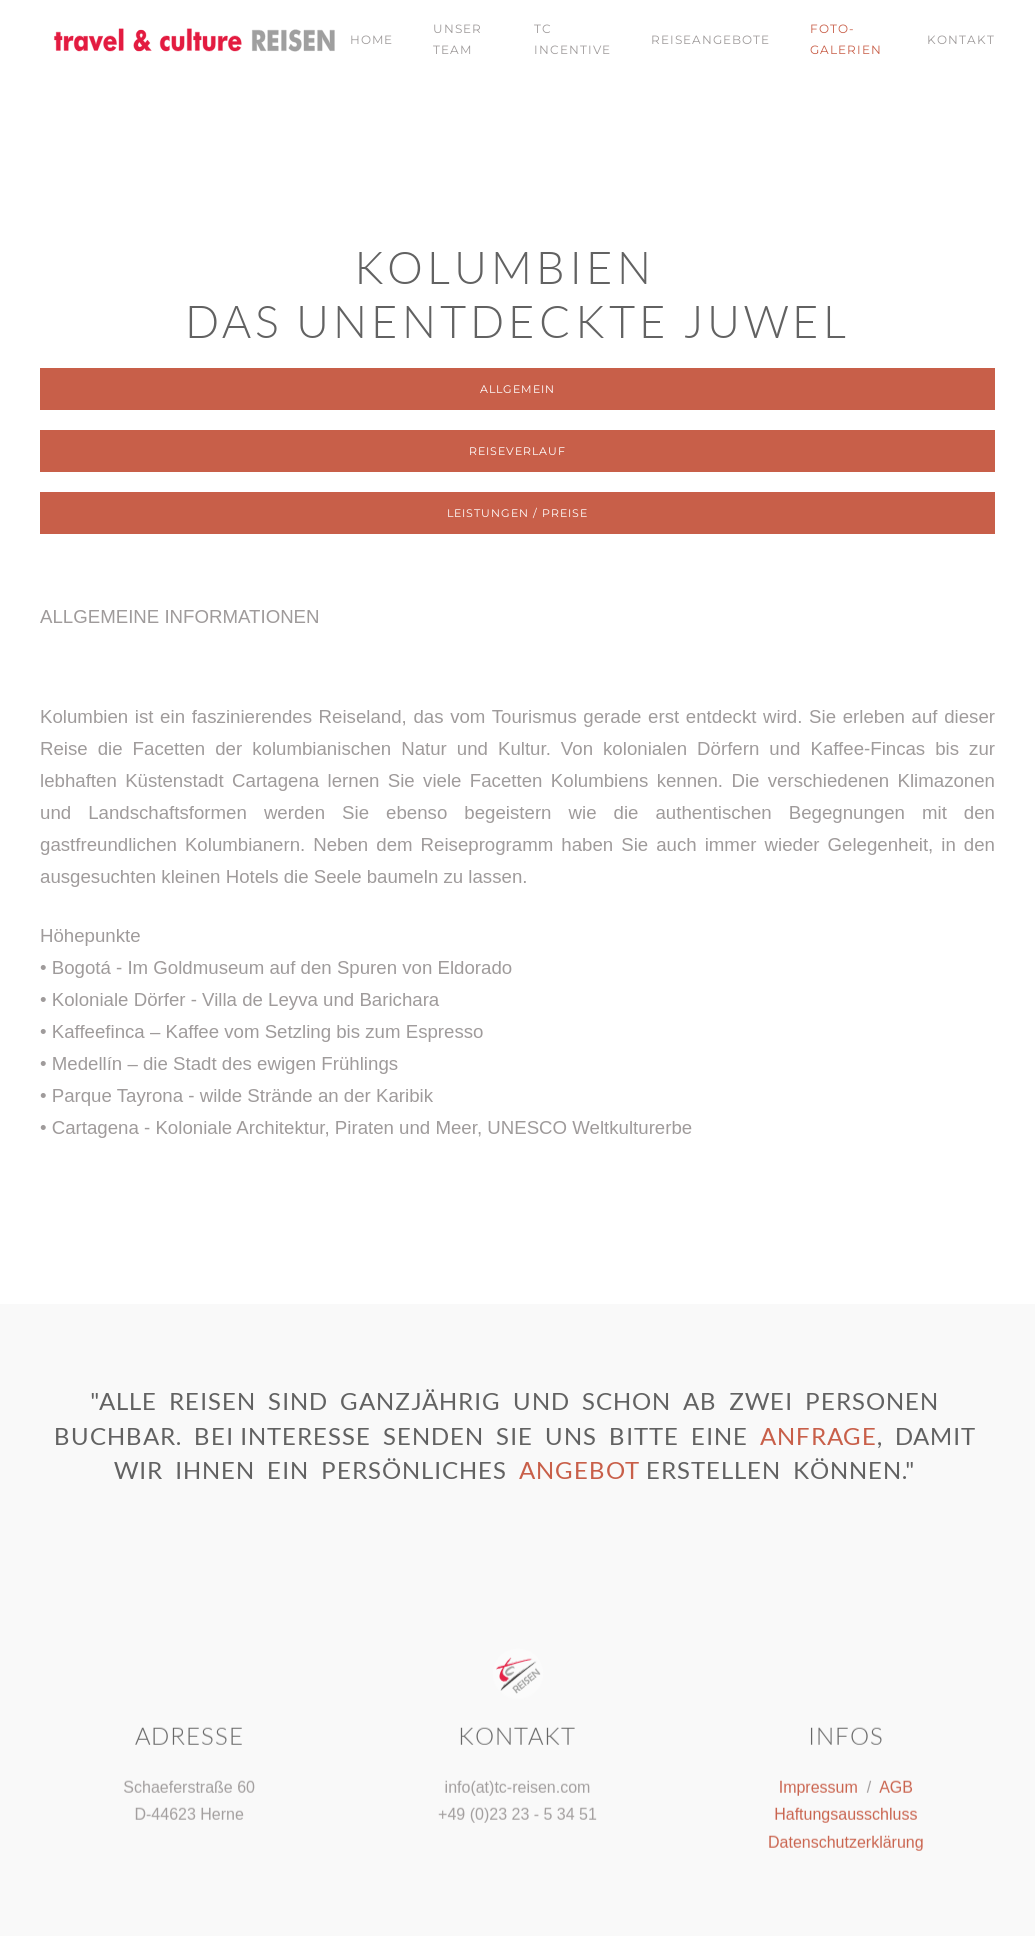 The height and width of the screenshot is (1936, 1035). I want to click on Reiseangebote [button], so click(710, 39).